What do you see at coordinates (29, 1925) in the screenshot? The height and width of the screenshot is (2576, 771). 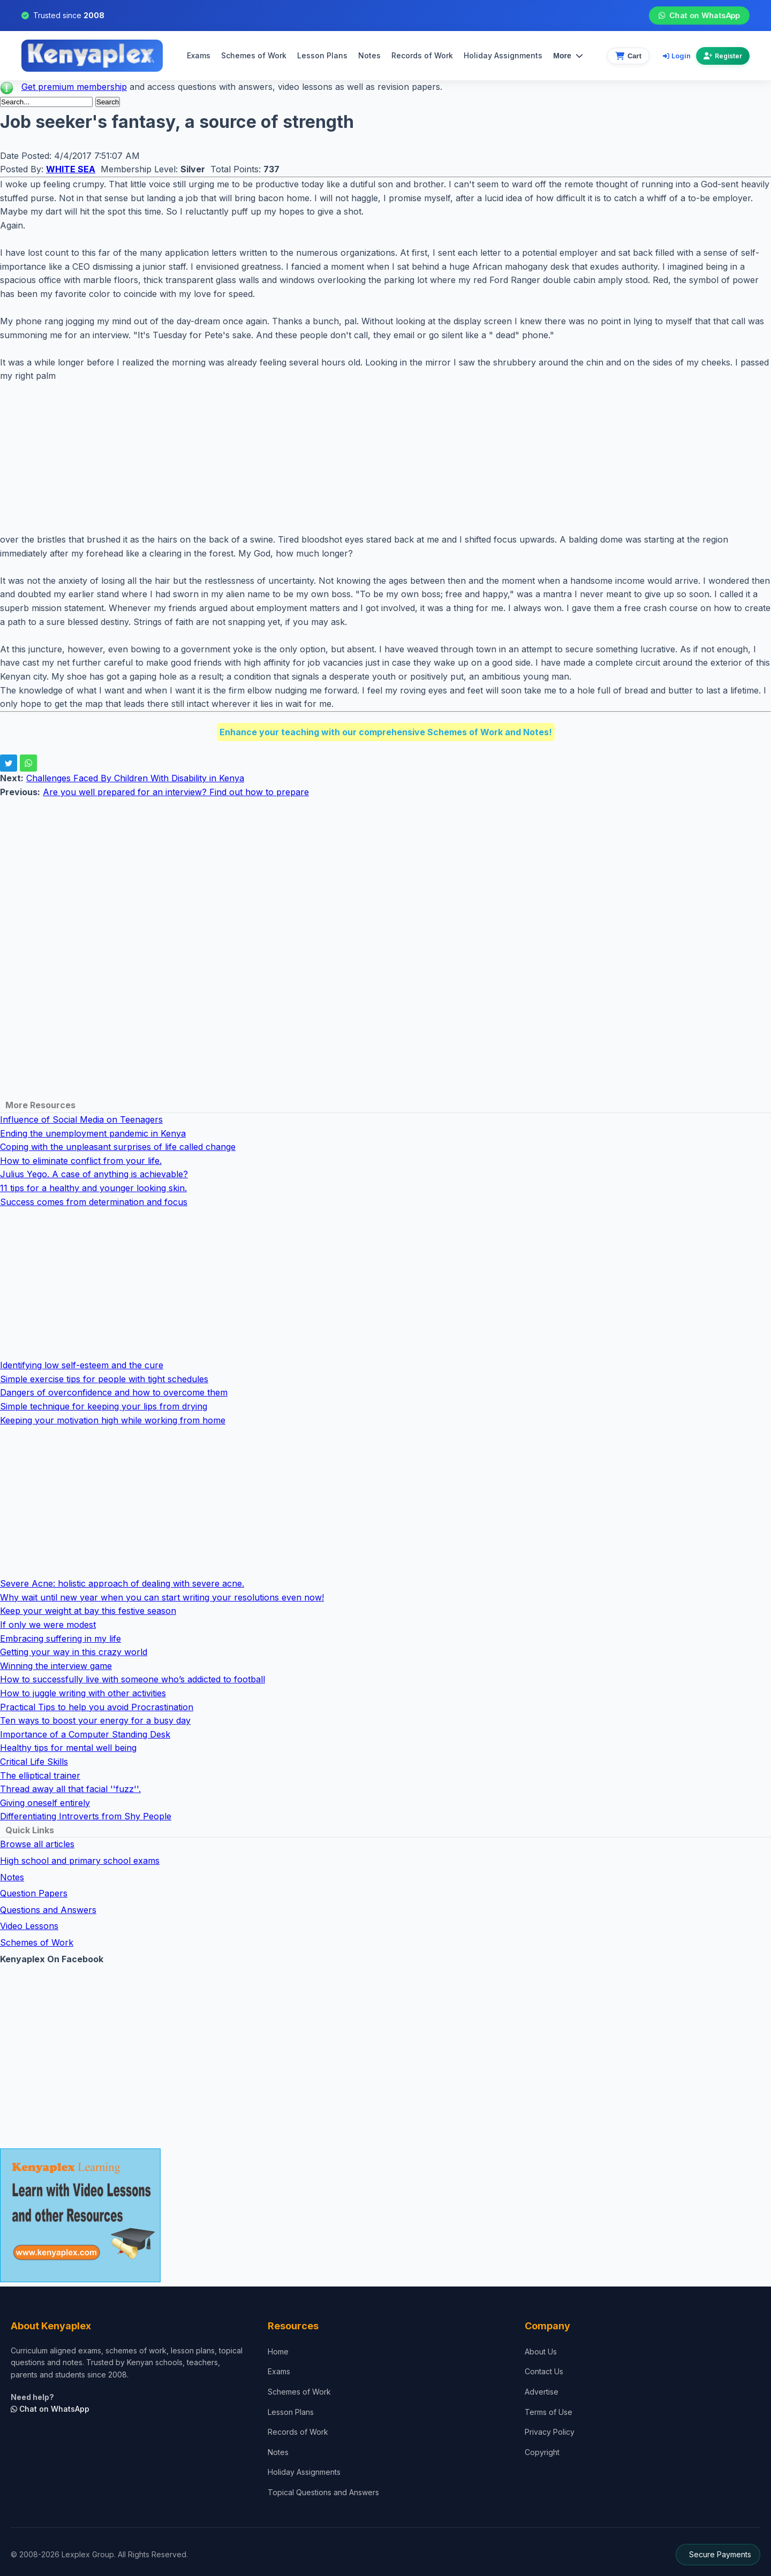 I see `Video Lessons` at bounding box center [29, 1925].